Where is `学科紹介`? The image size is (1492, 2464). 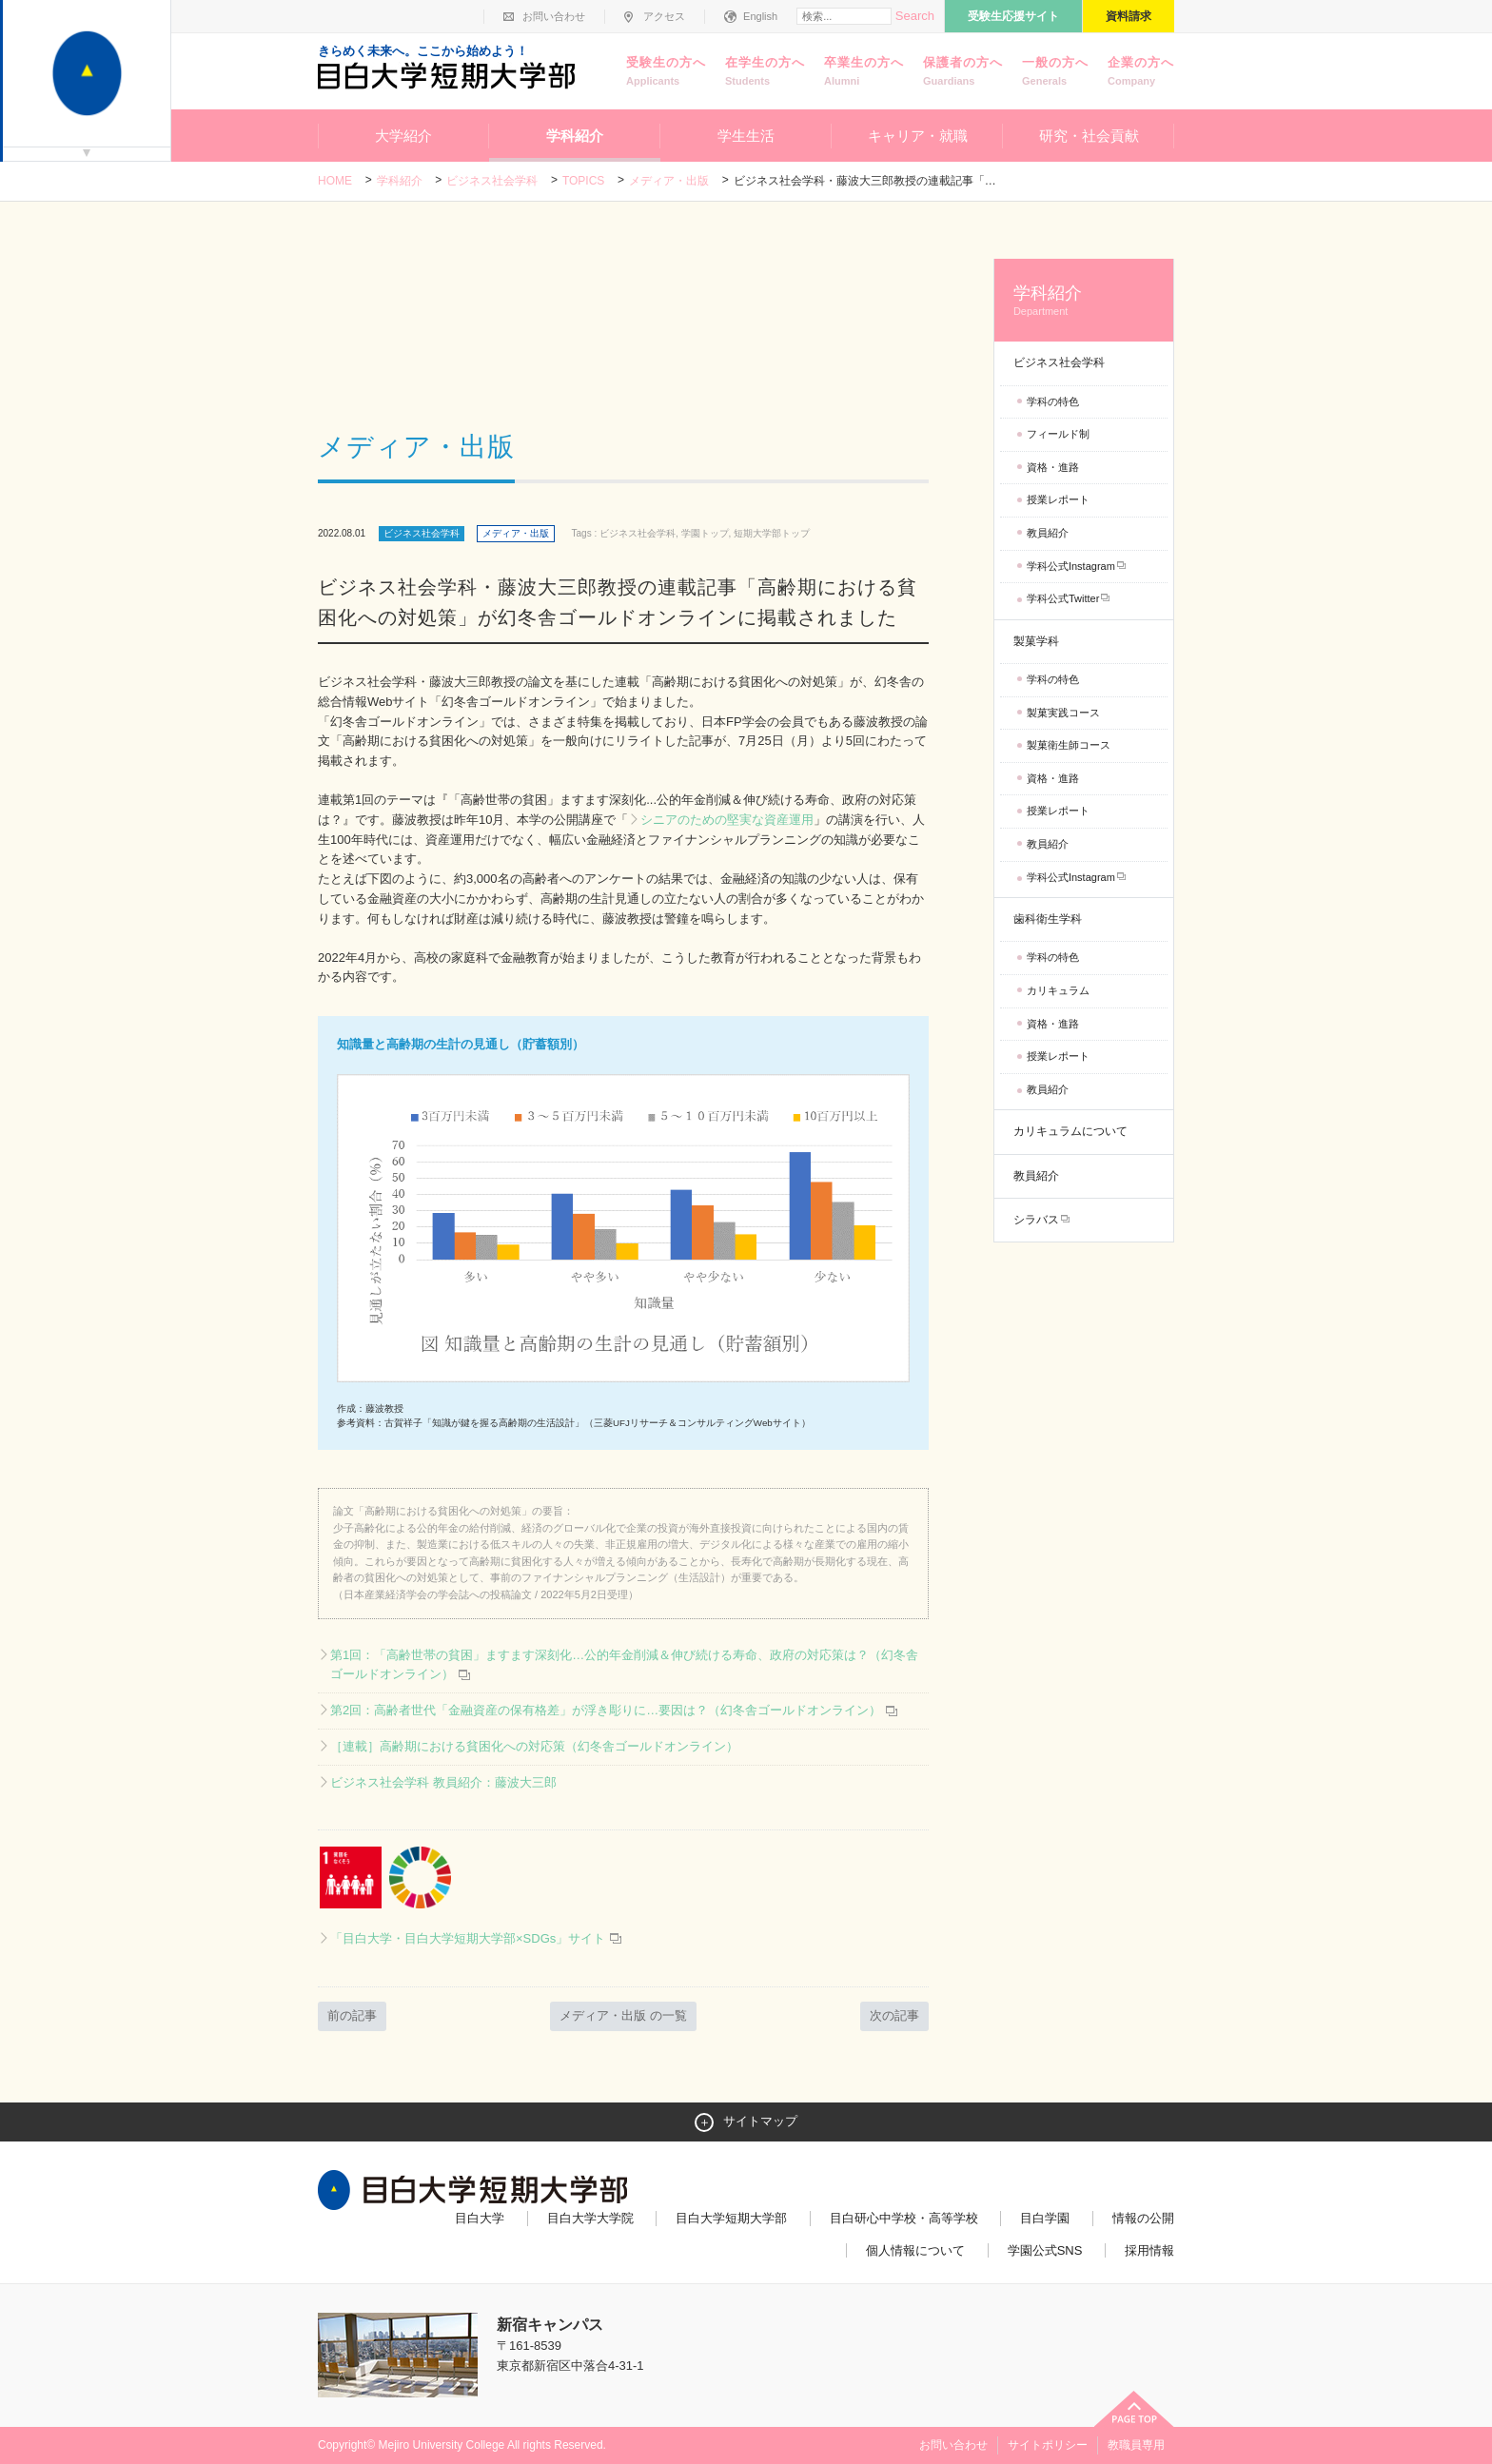
学科紹介 is located at coordinates (574, 135).